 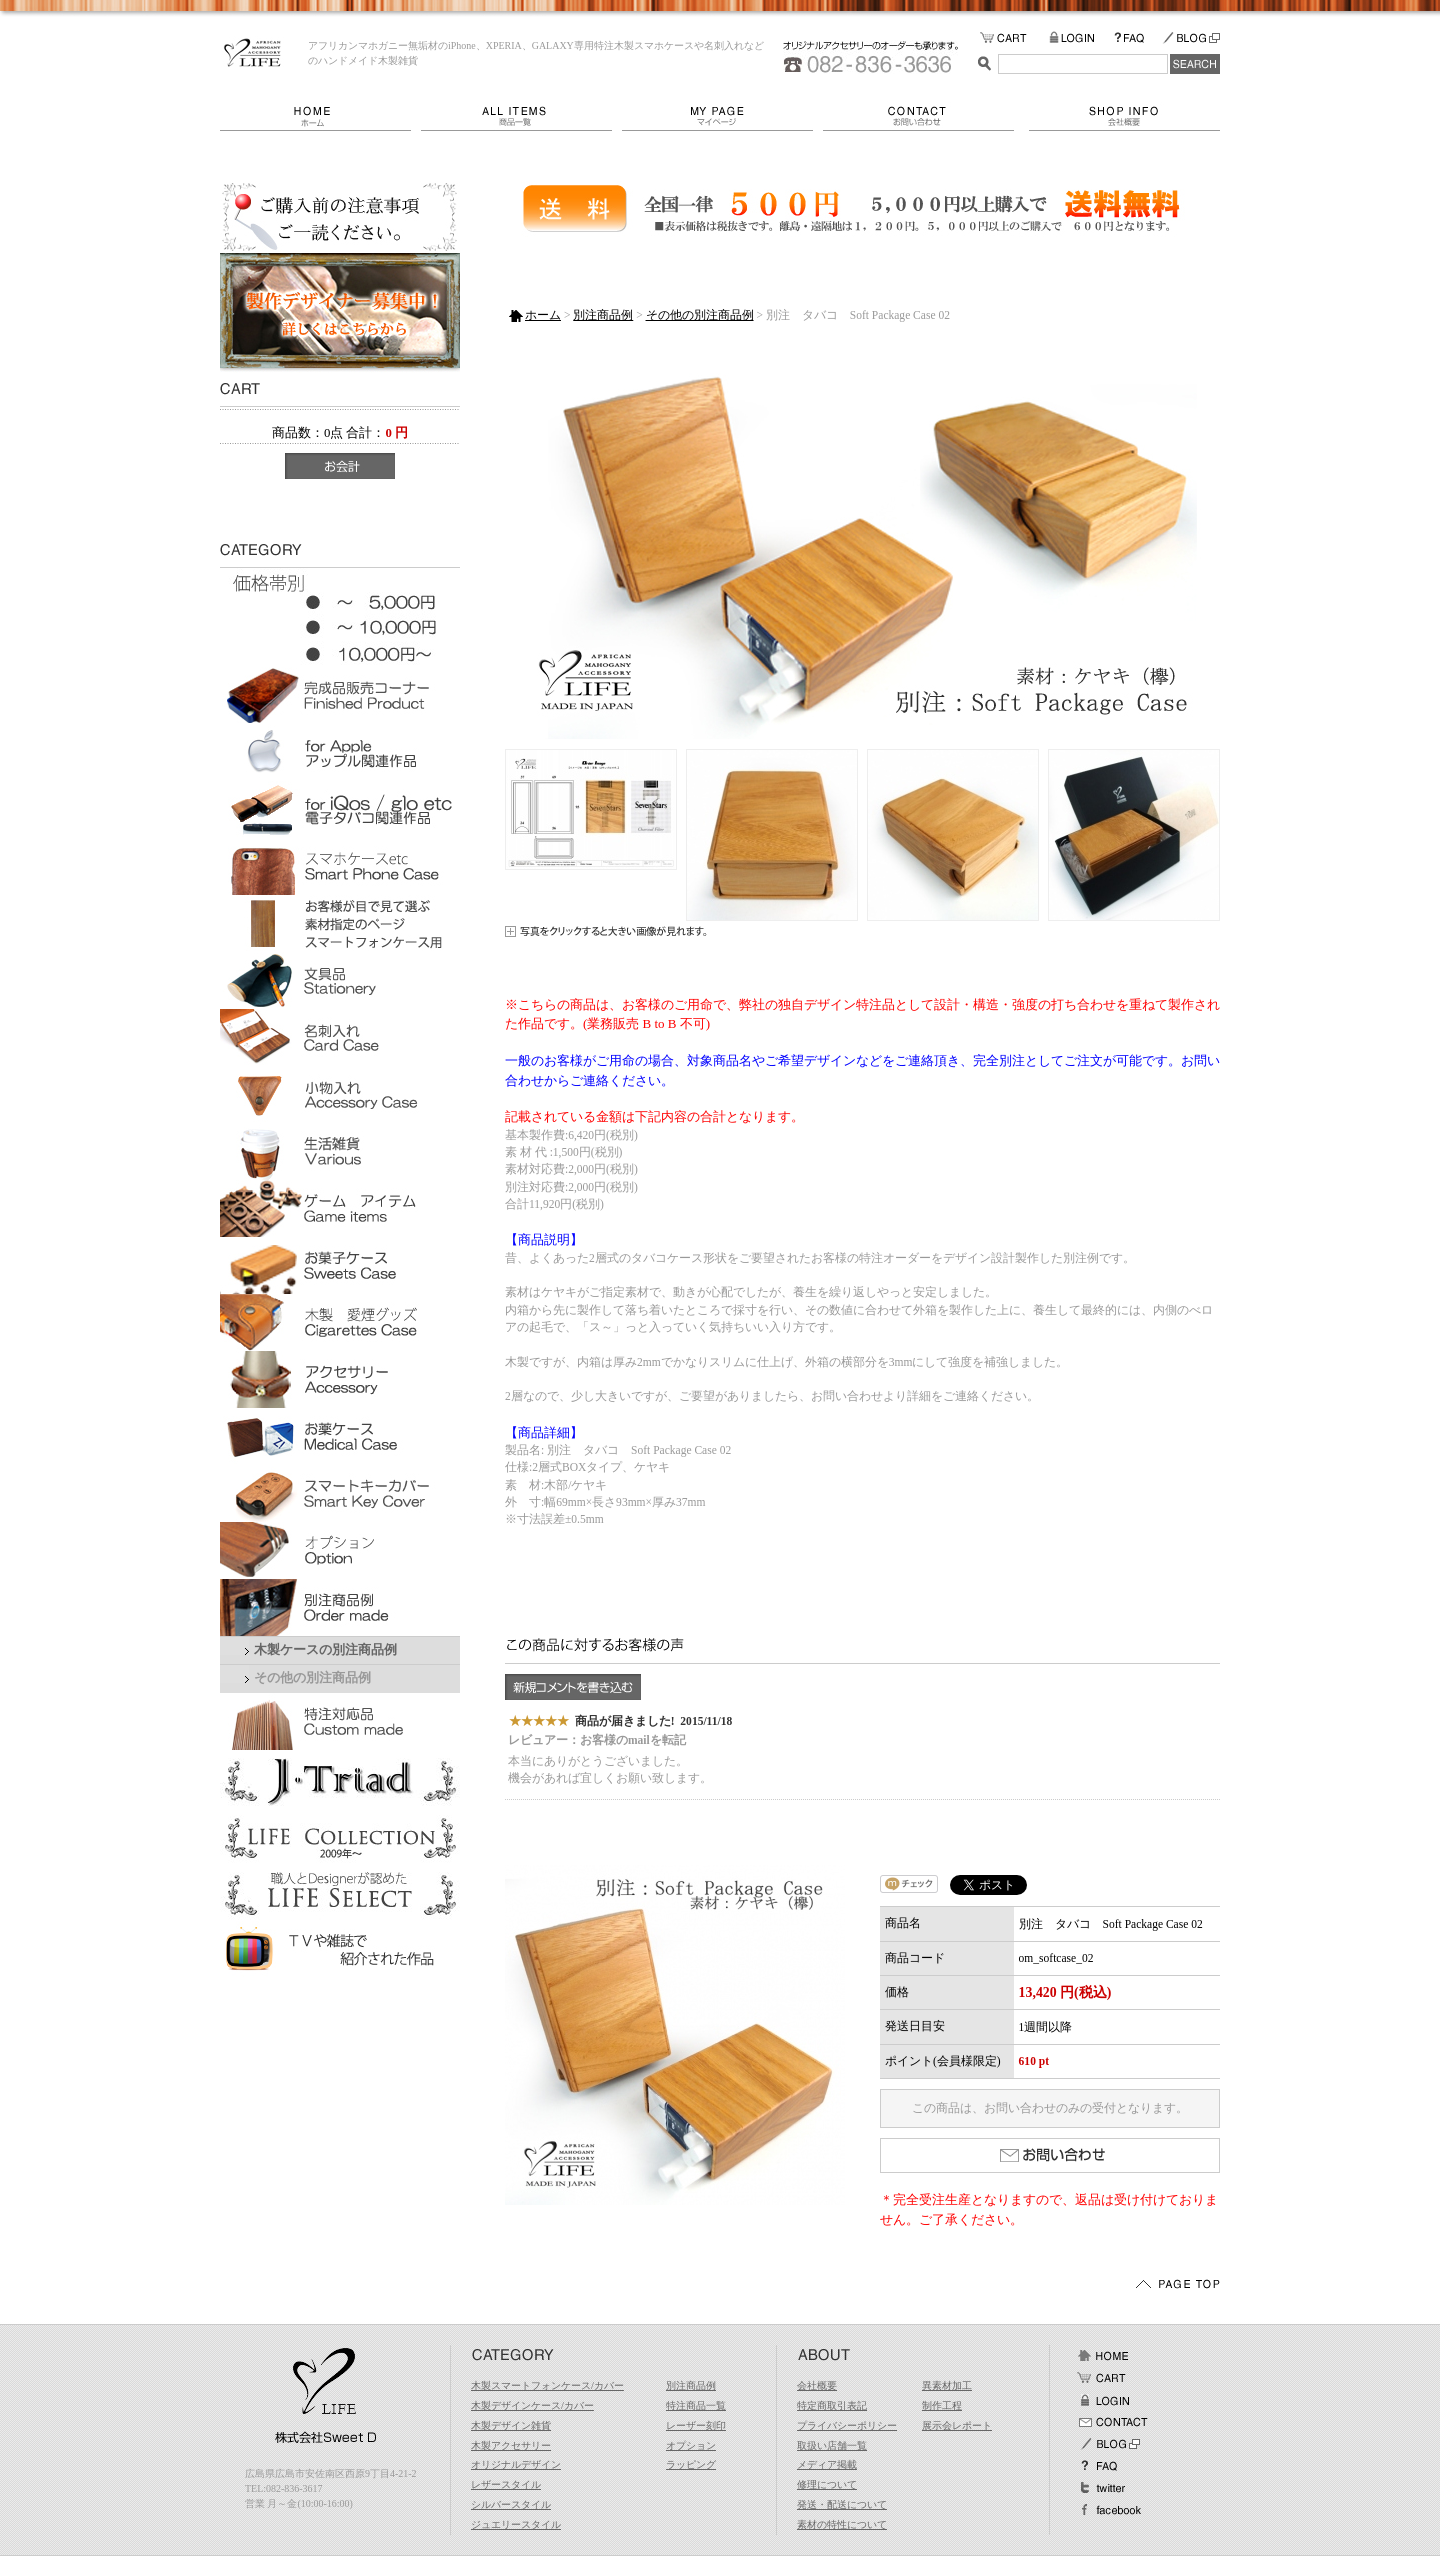 What do you see at coordinates (832, 2405) in the screenshot?
I see `特定商取引表記` at bounding box center [832, 2405].